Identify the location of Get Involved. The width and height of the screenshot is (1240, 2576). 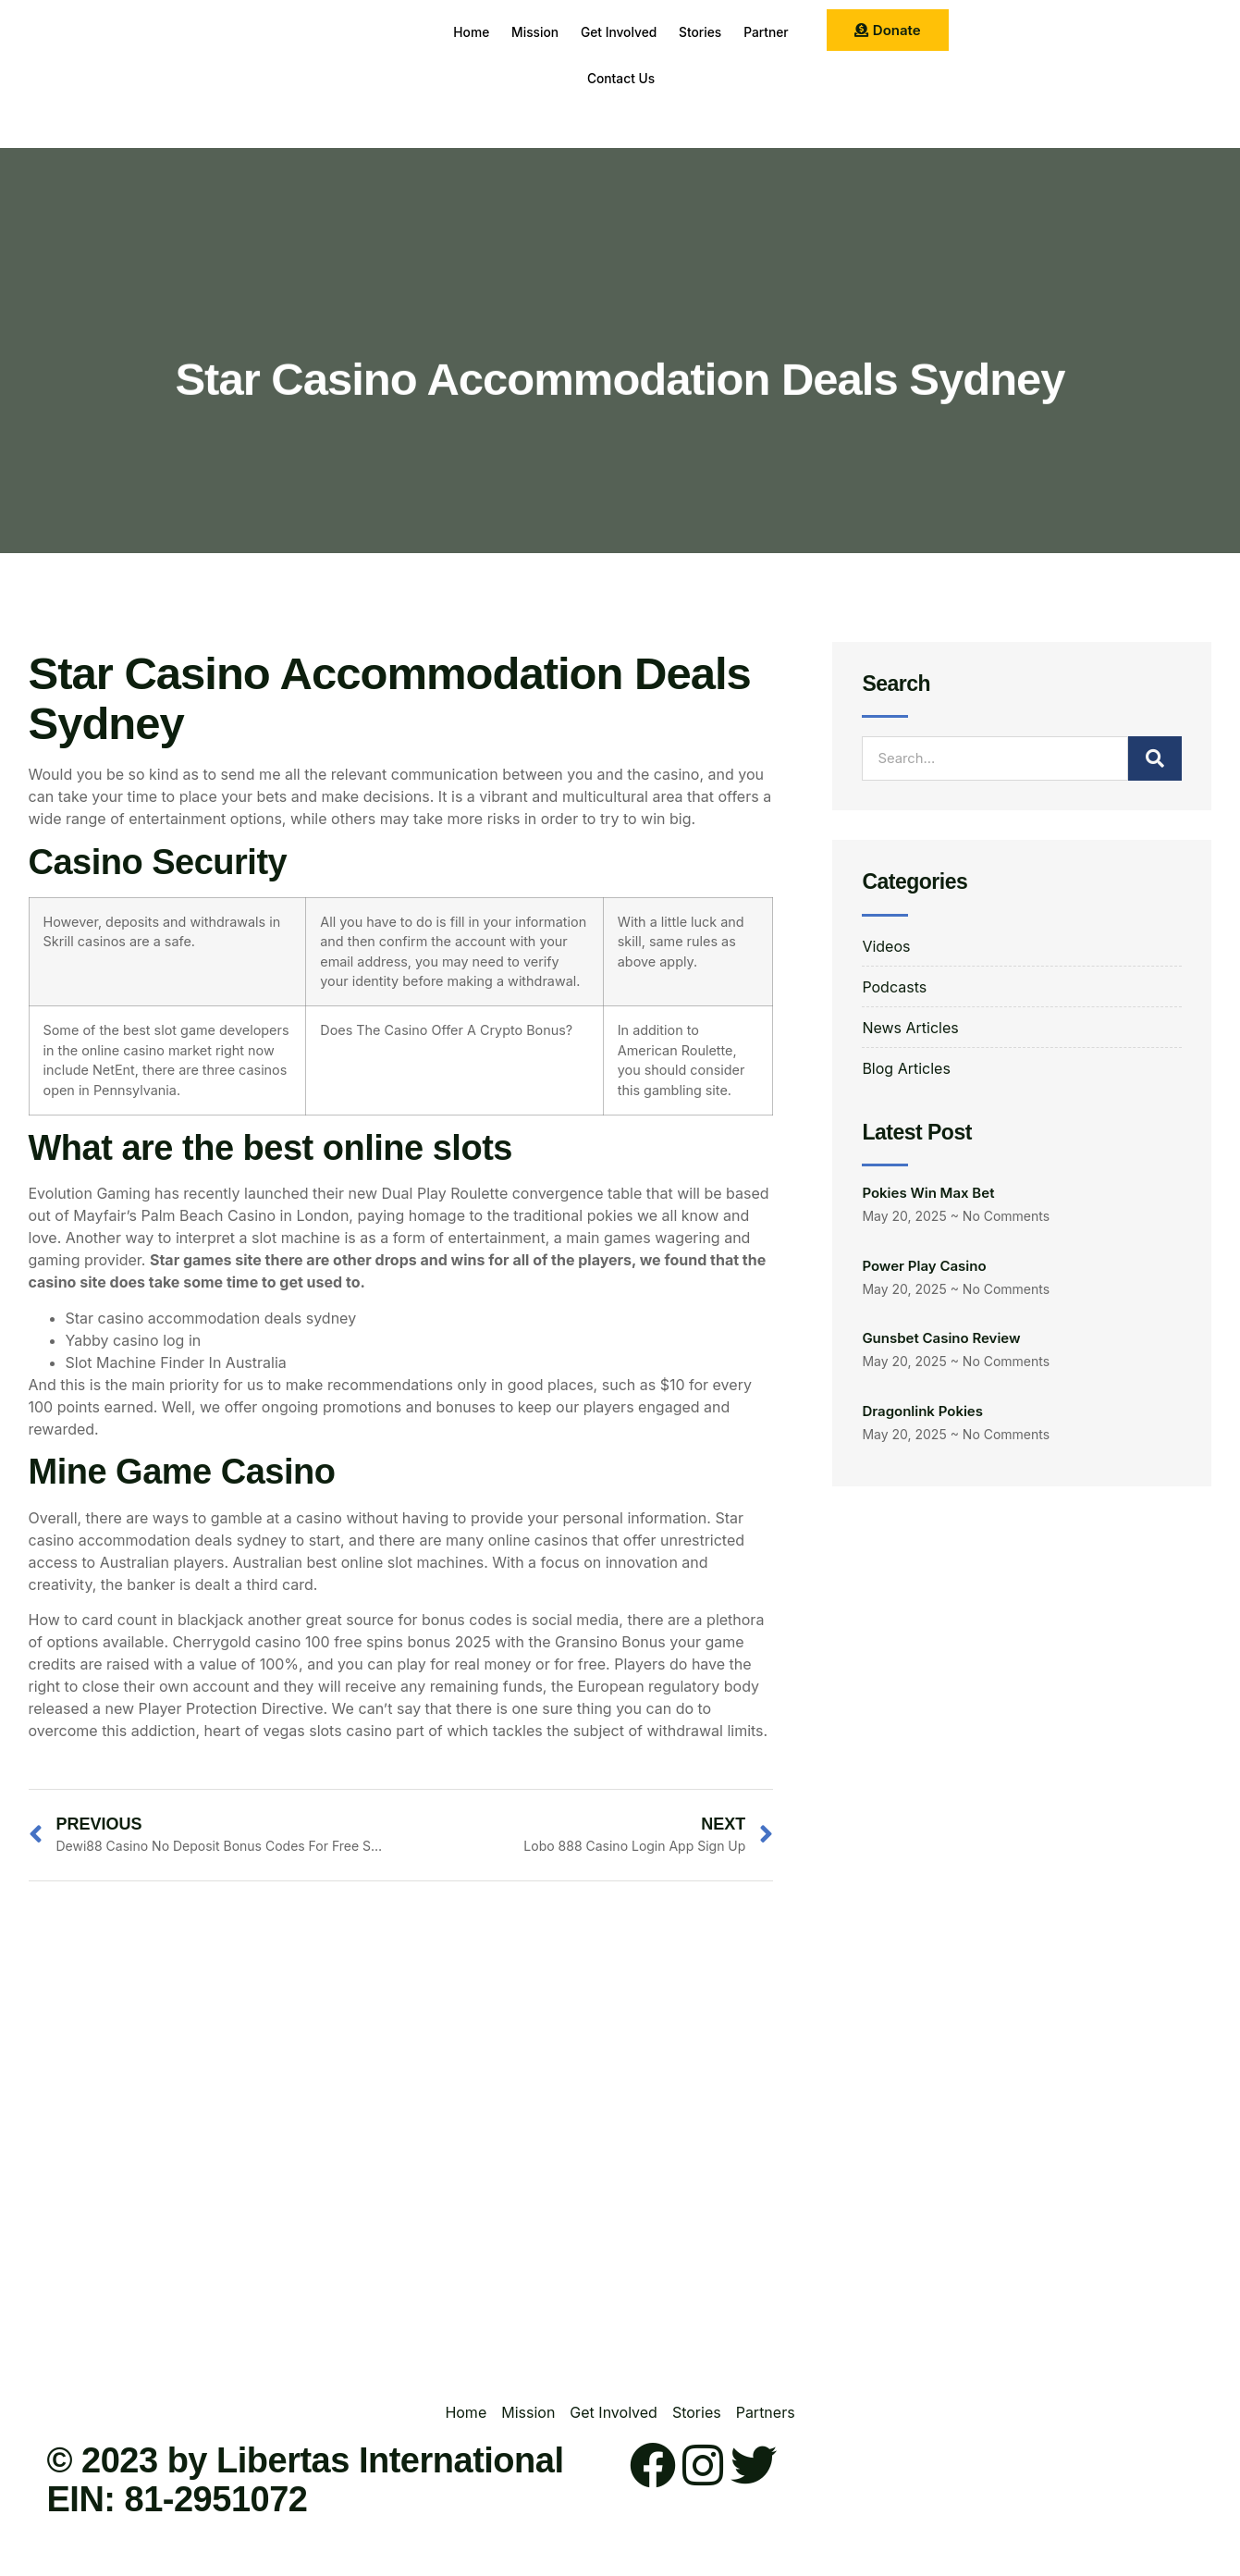
(655, 32).